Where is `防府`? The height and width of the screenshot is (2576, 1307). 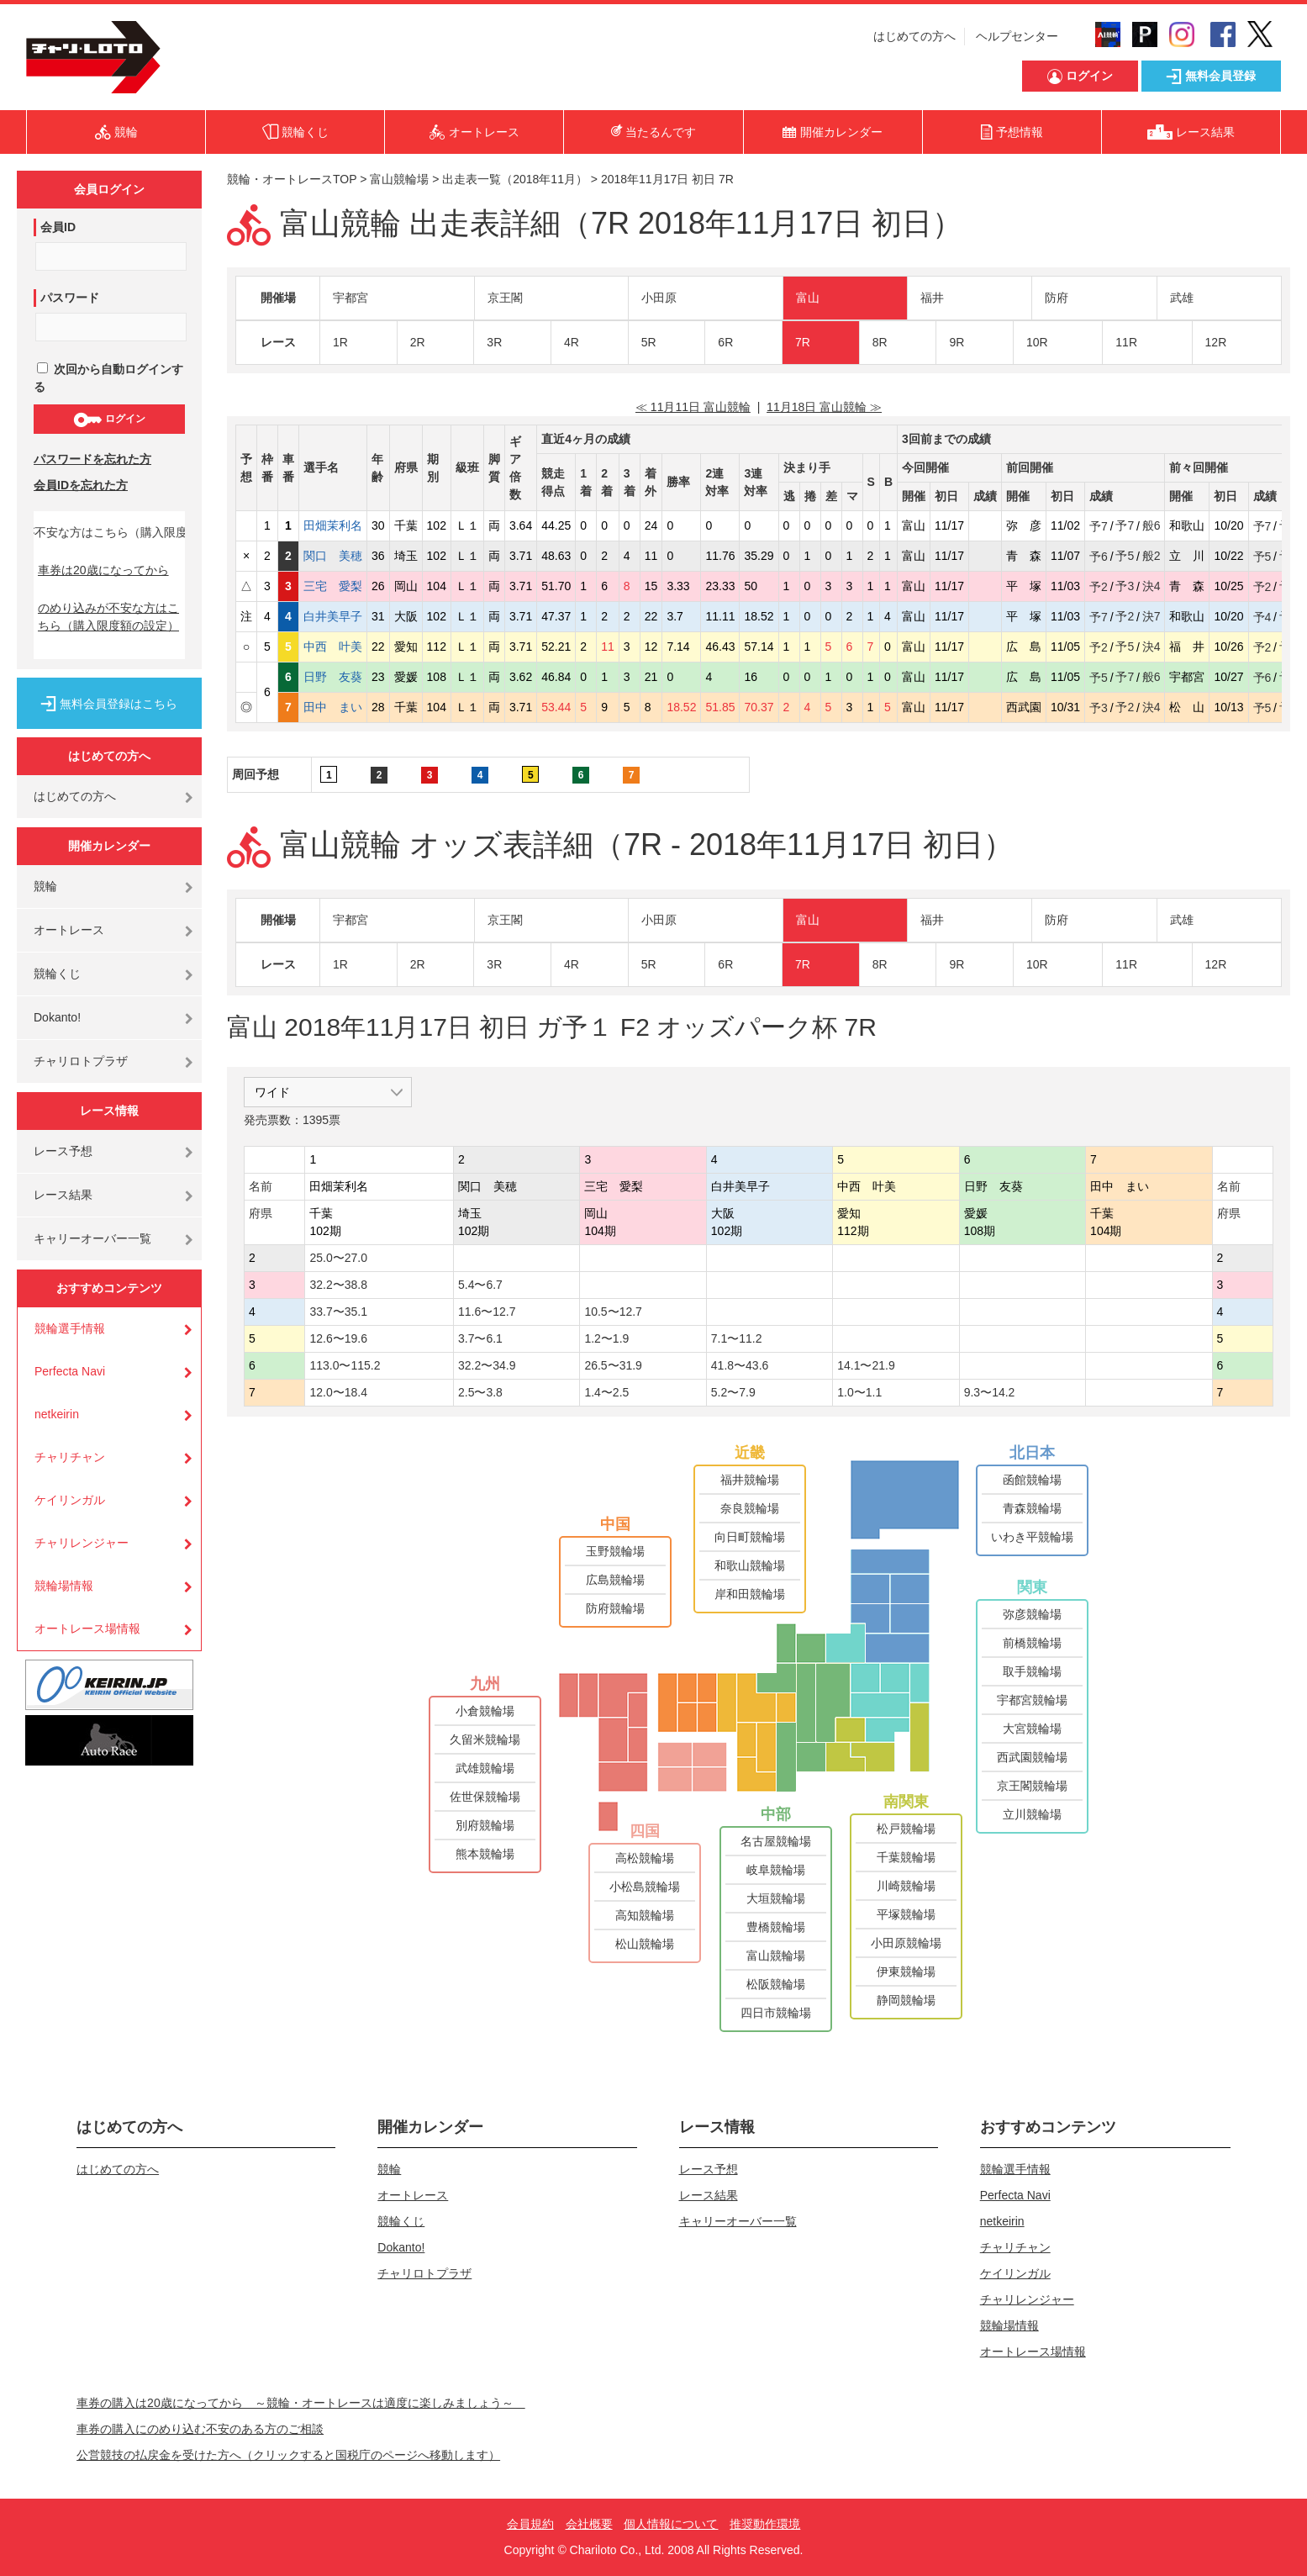 防府 is located at coordinates (1056, 297).